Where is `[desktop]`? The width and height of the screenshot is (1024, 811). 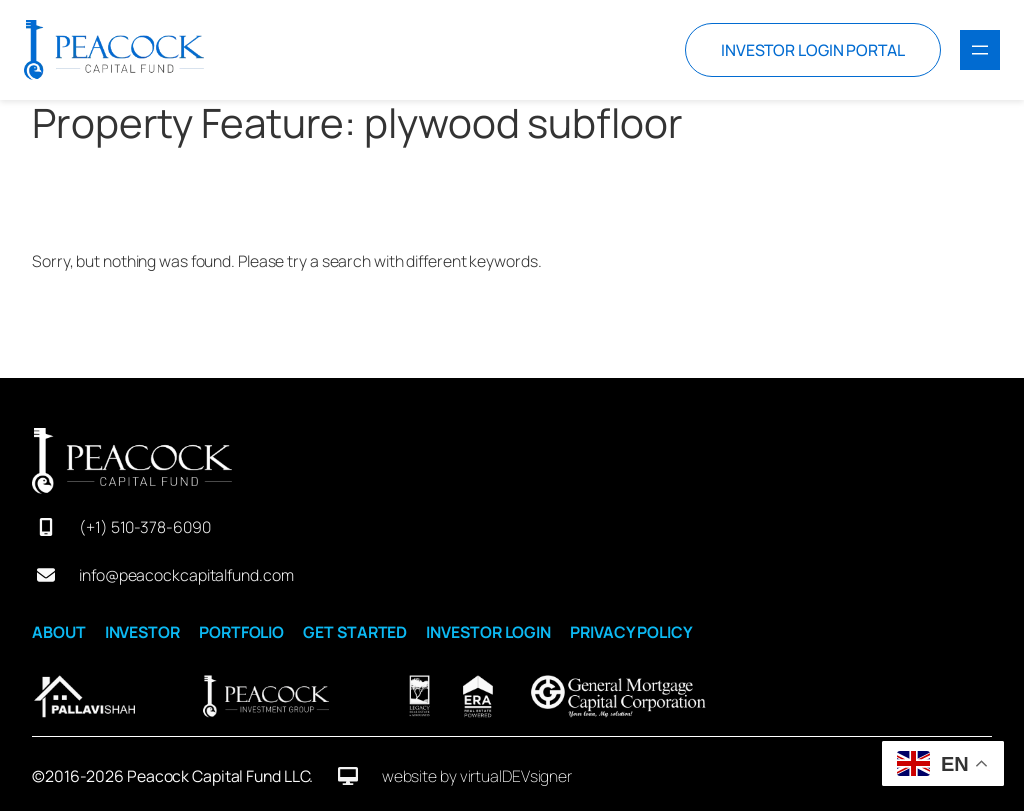 [desktop] is located at coordinates (348, 776).